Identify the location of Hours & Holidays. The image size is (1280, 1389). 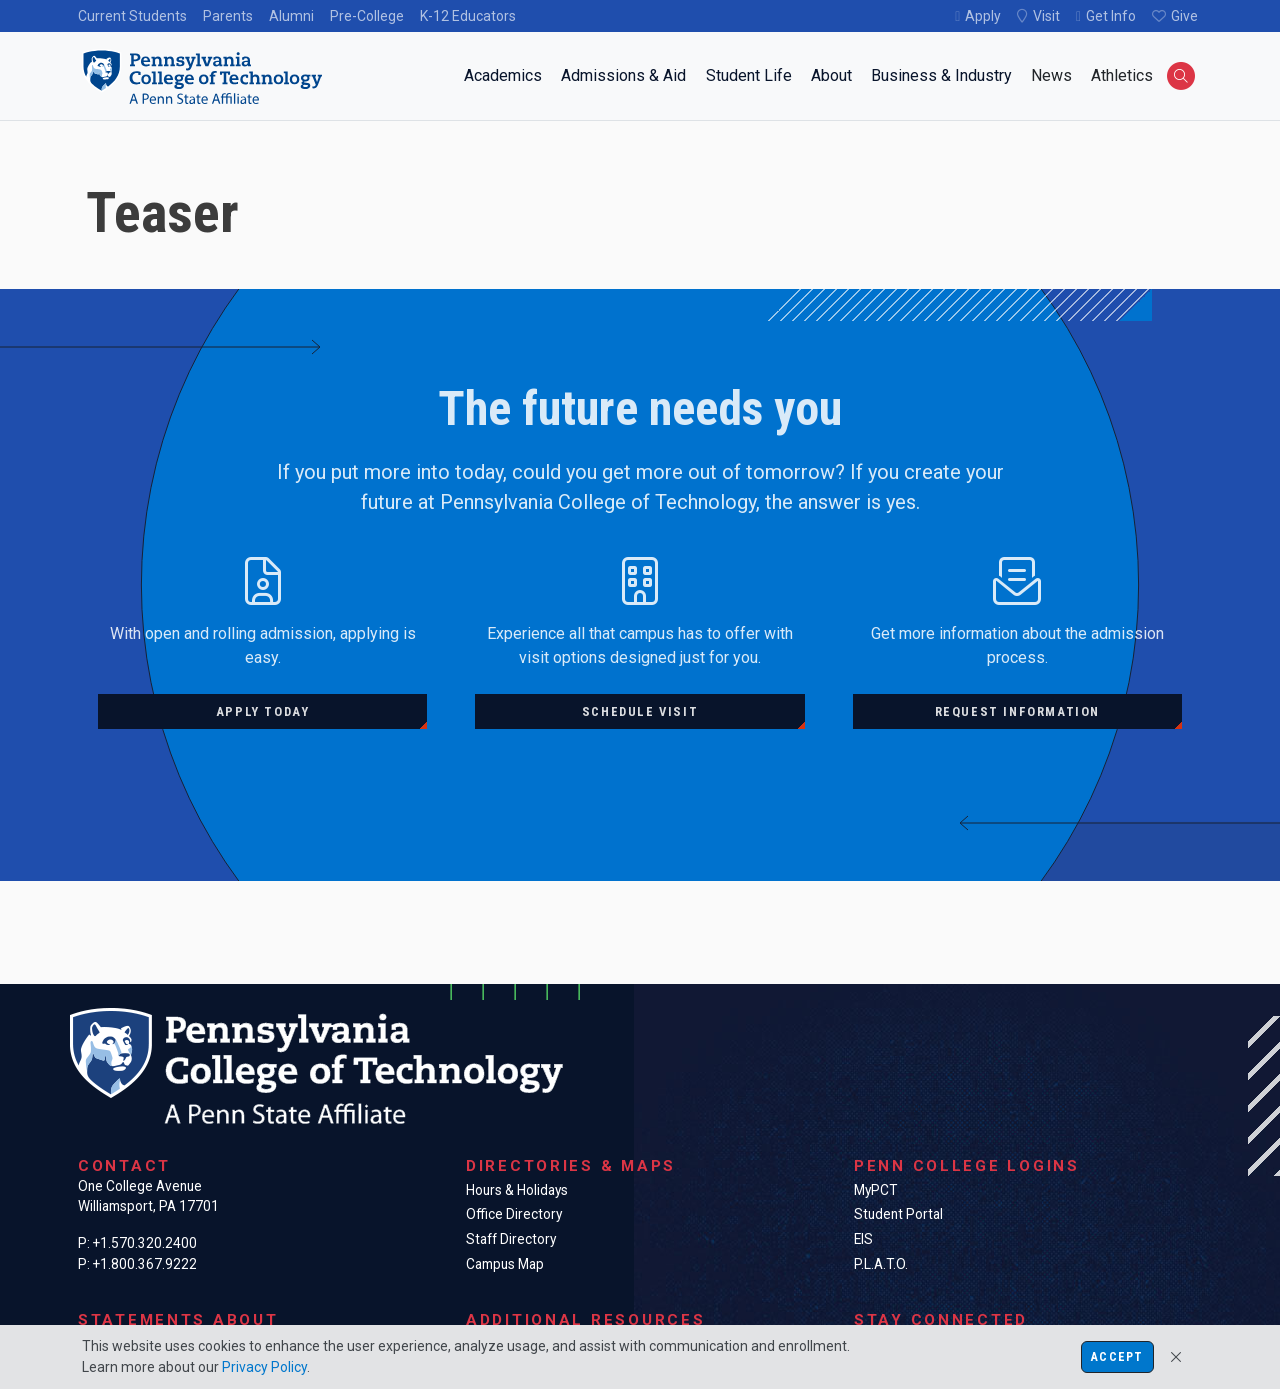
(517, 1190).